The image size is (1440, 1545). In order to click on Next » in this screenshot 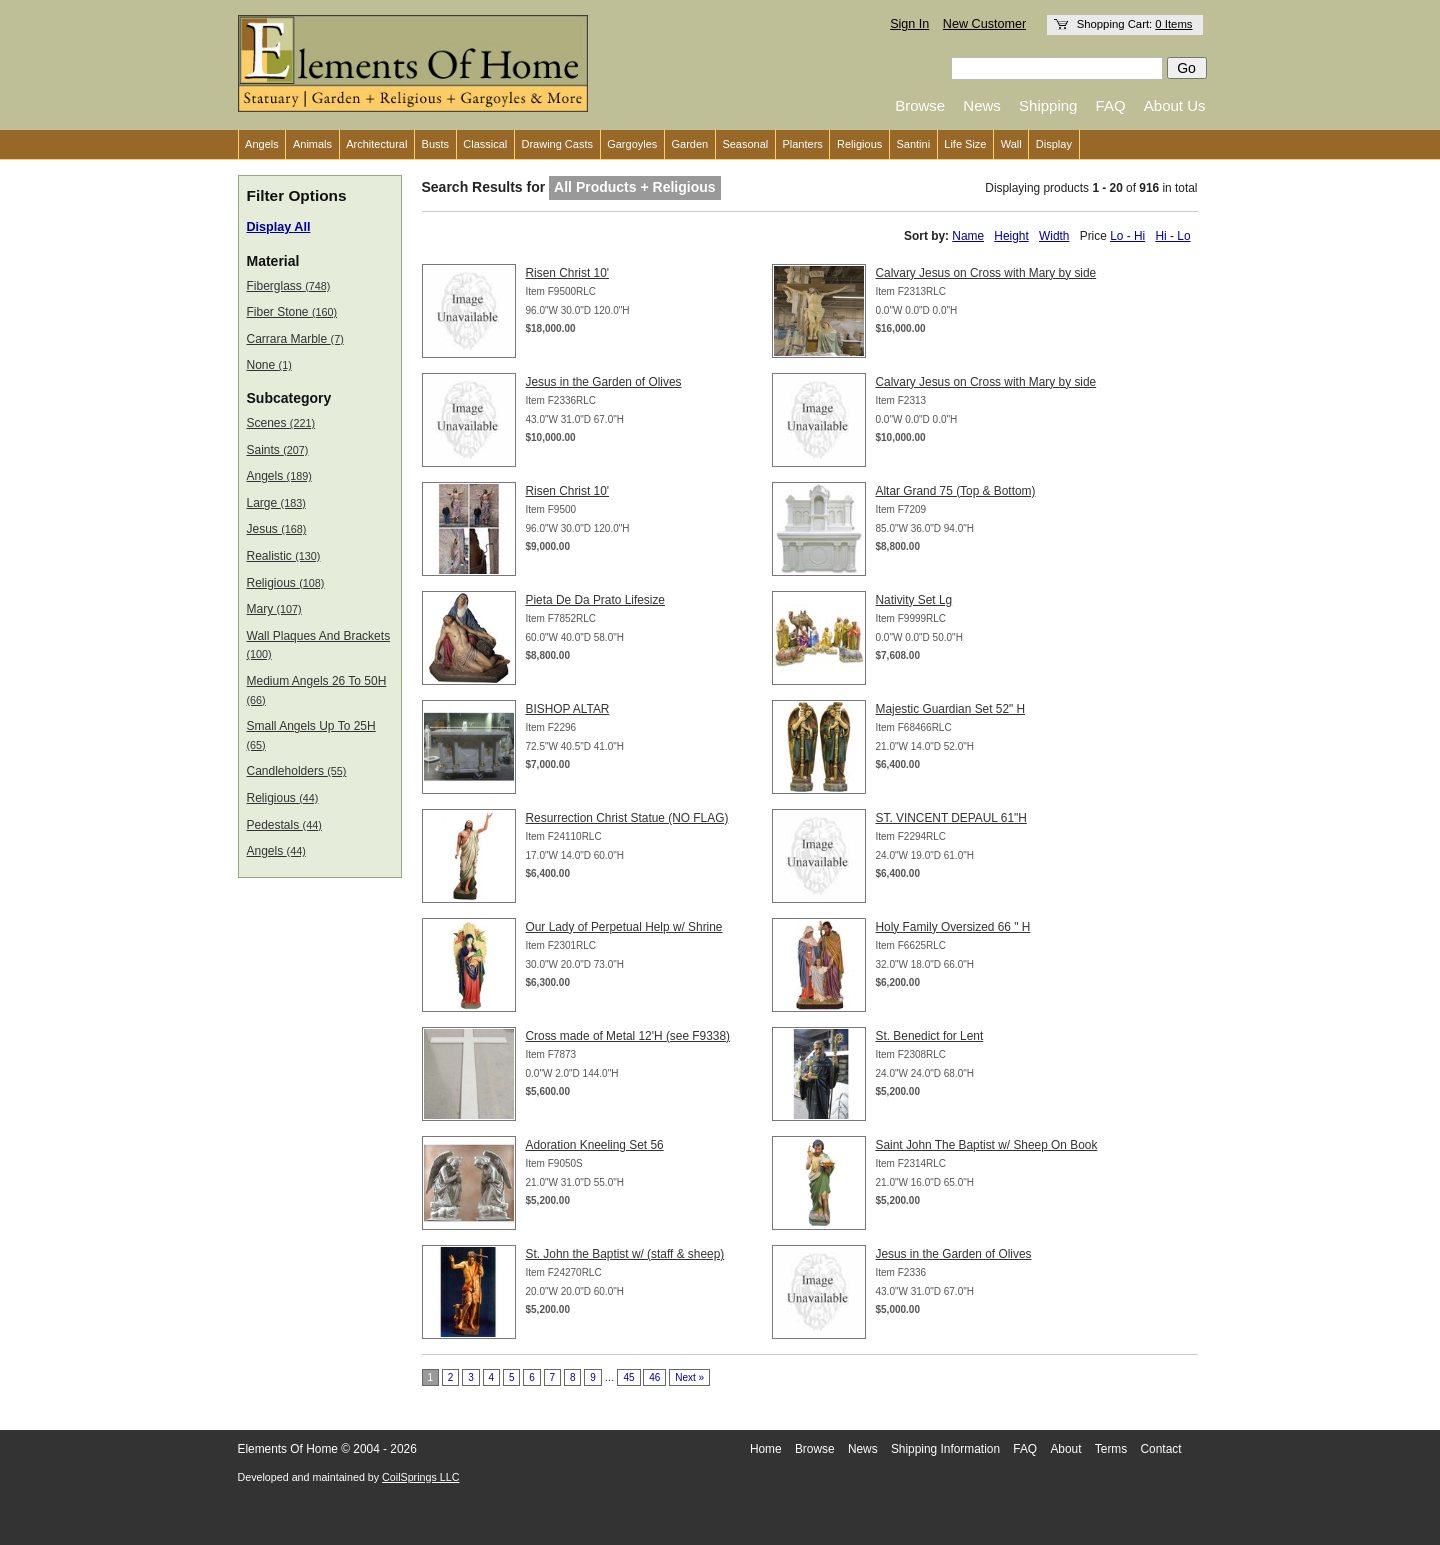, I will do `click(689, 1377)`.